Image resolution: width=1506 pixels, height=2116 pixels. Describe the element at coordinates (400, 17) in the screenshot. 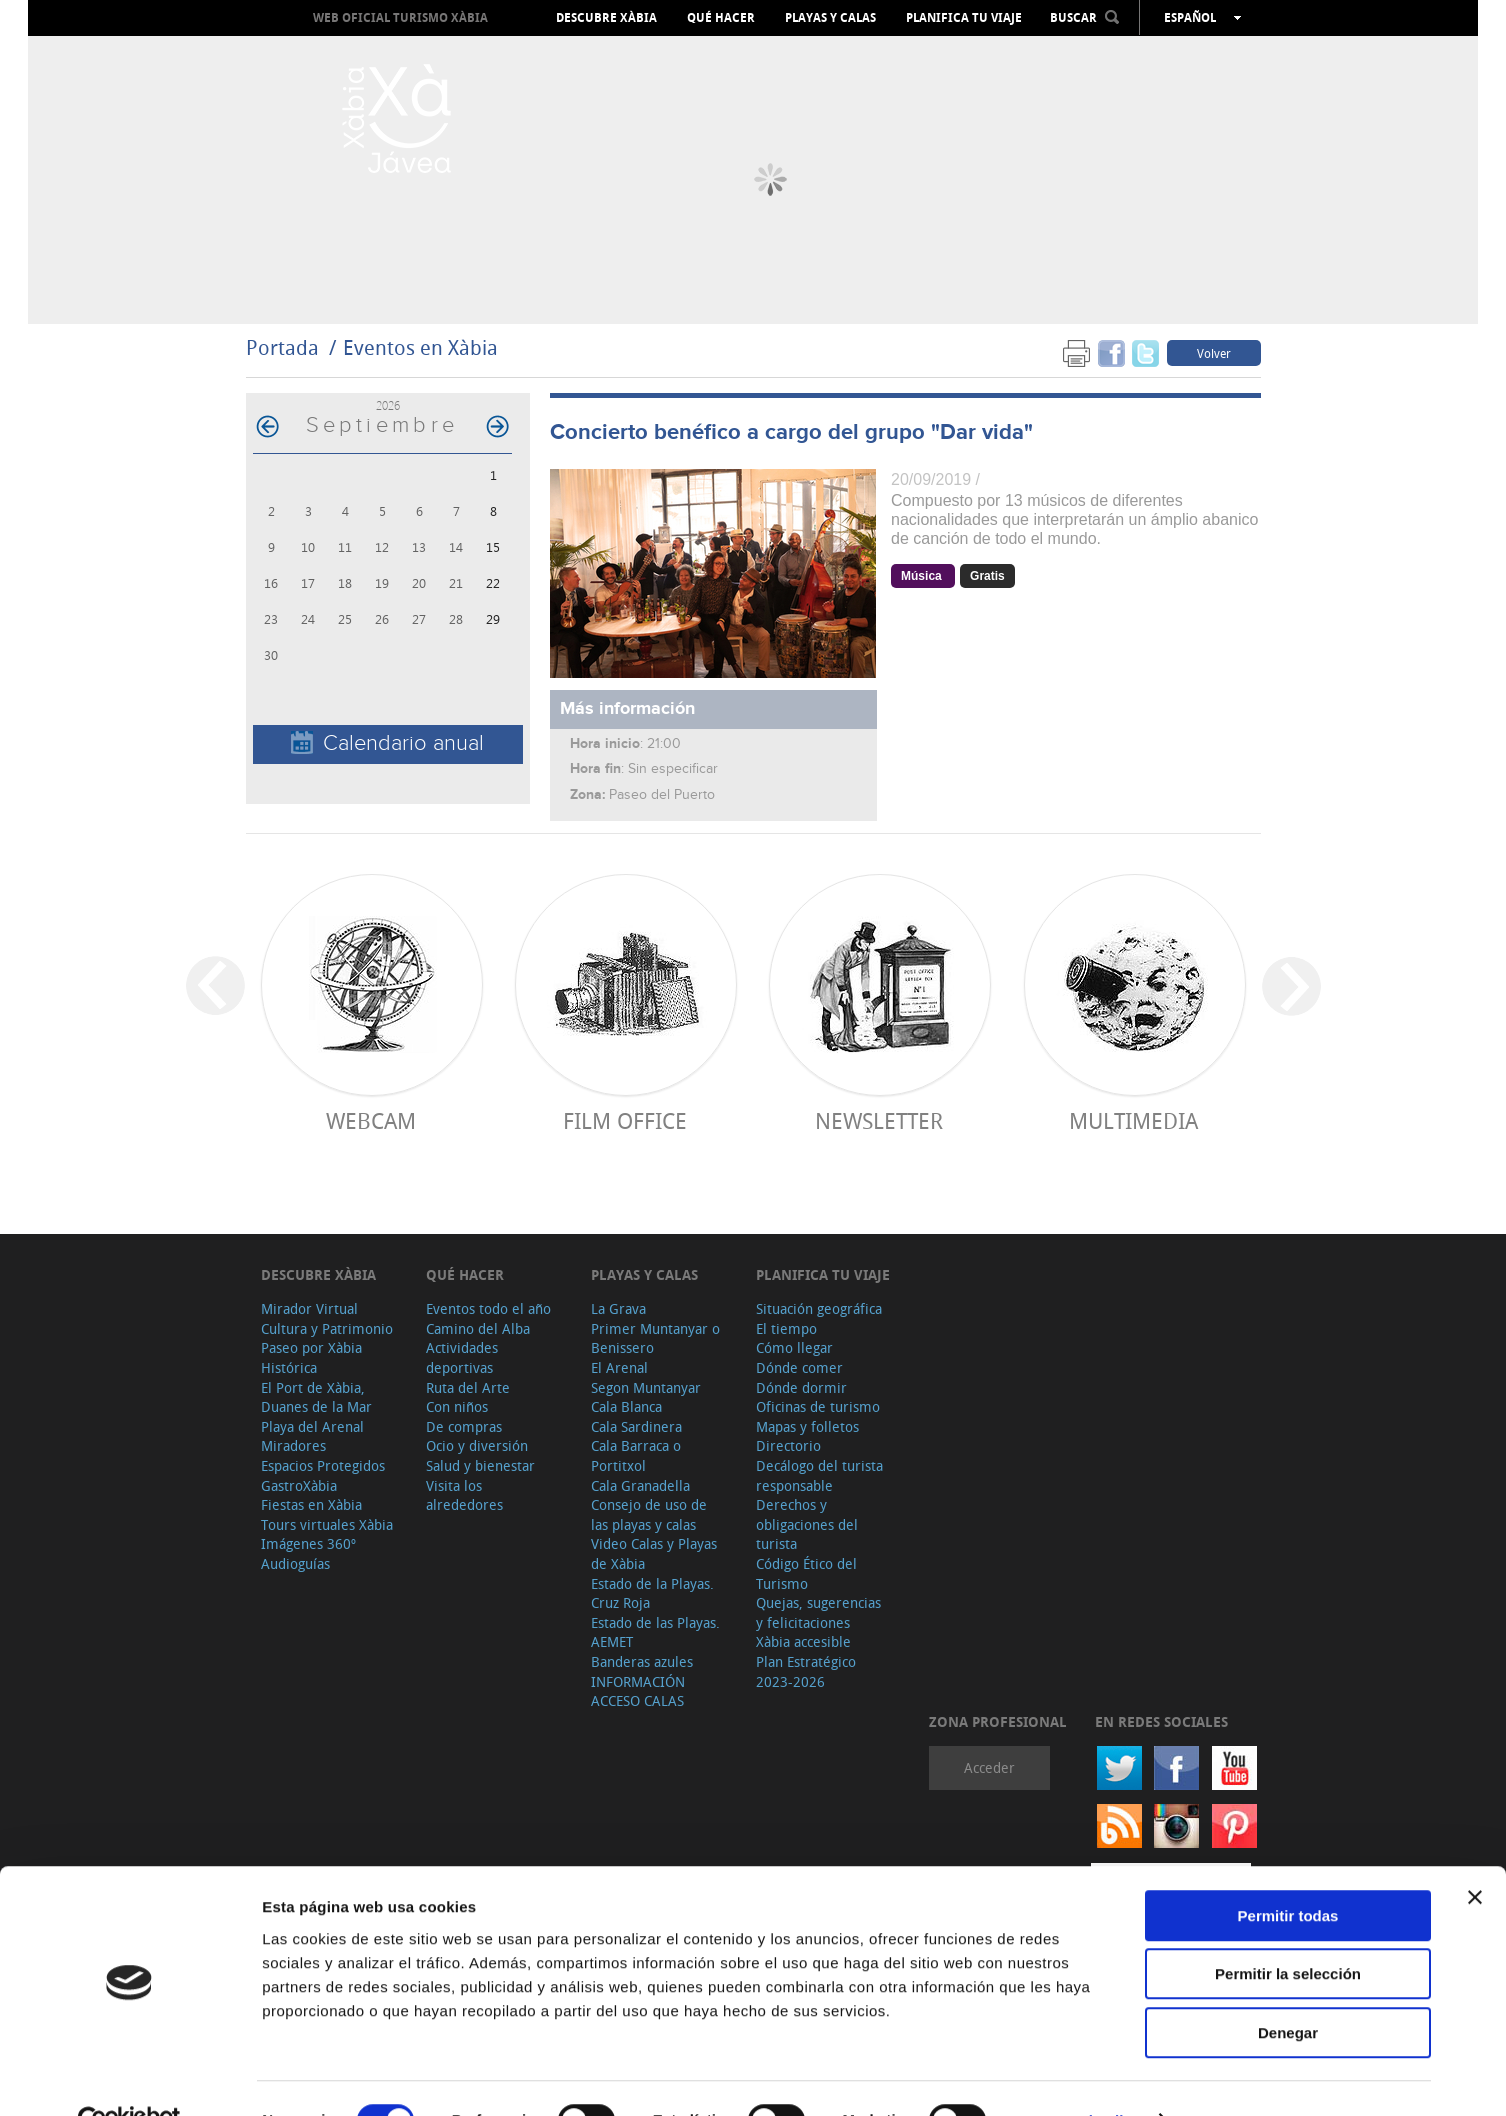

I see `Web oficial Turismo Xàbia` at that location.